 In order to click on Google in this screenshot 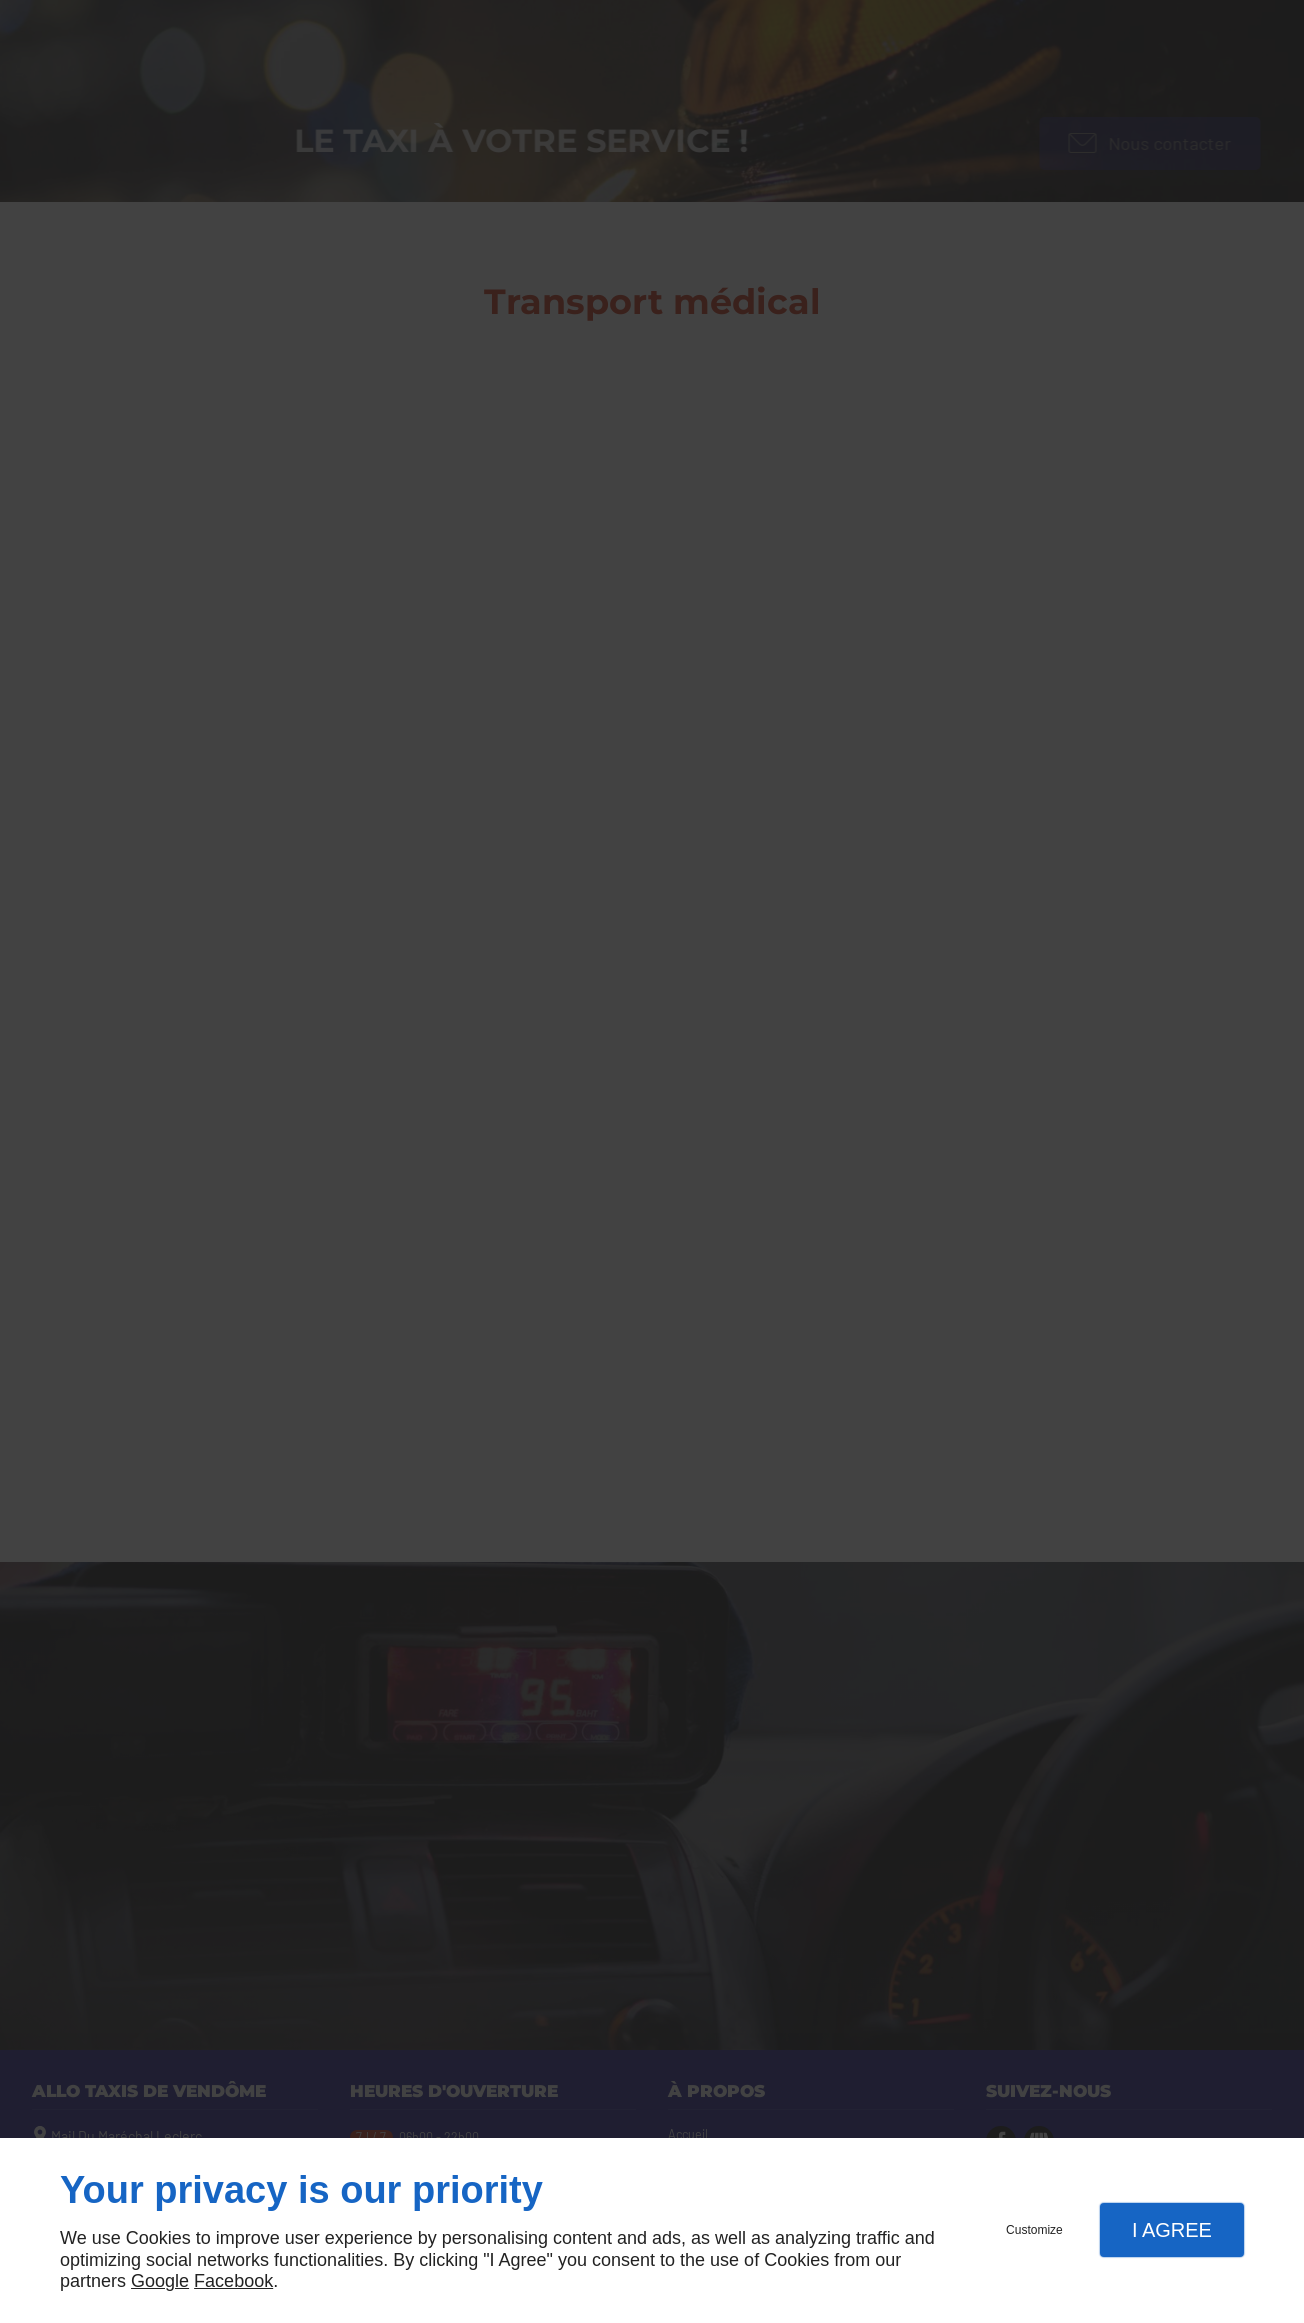, I will do `click(160, 2281)`.